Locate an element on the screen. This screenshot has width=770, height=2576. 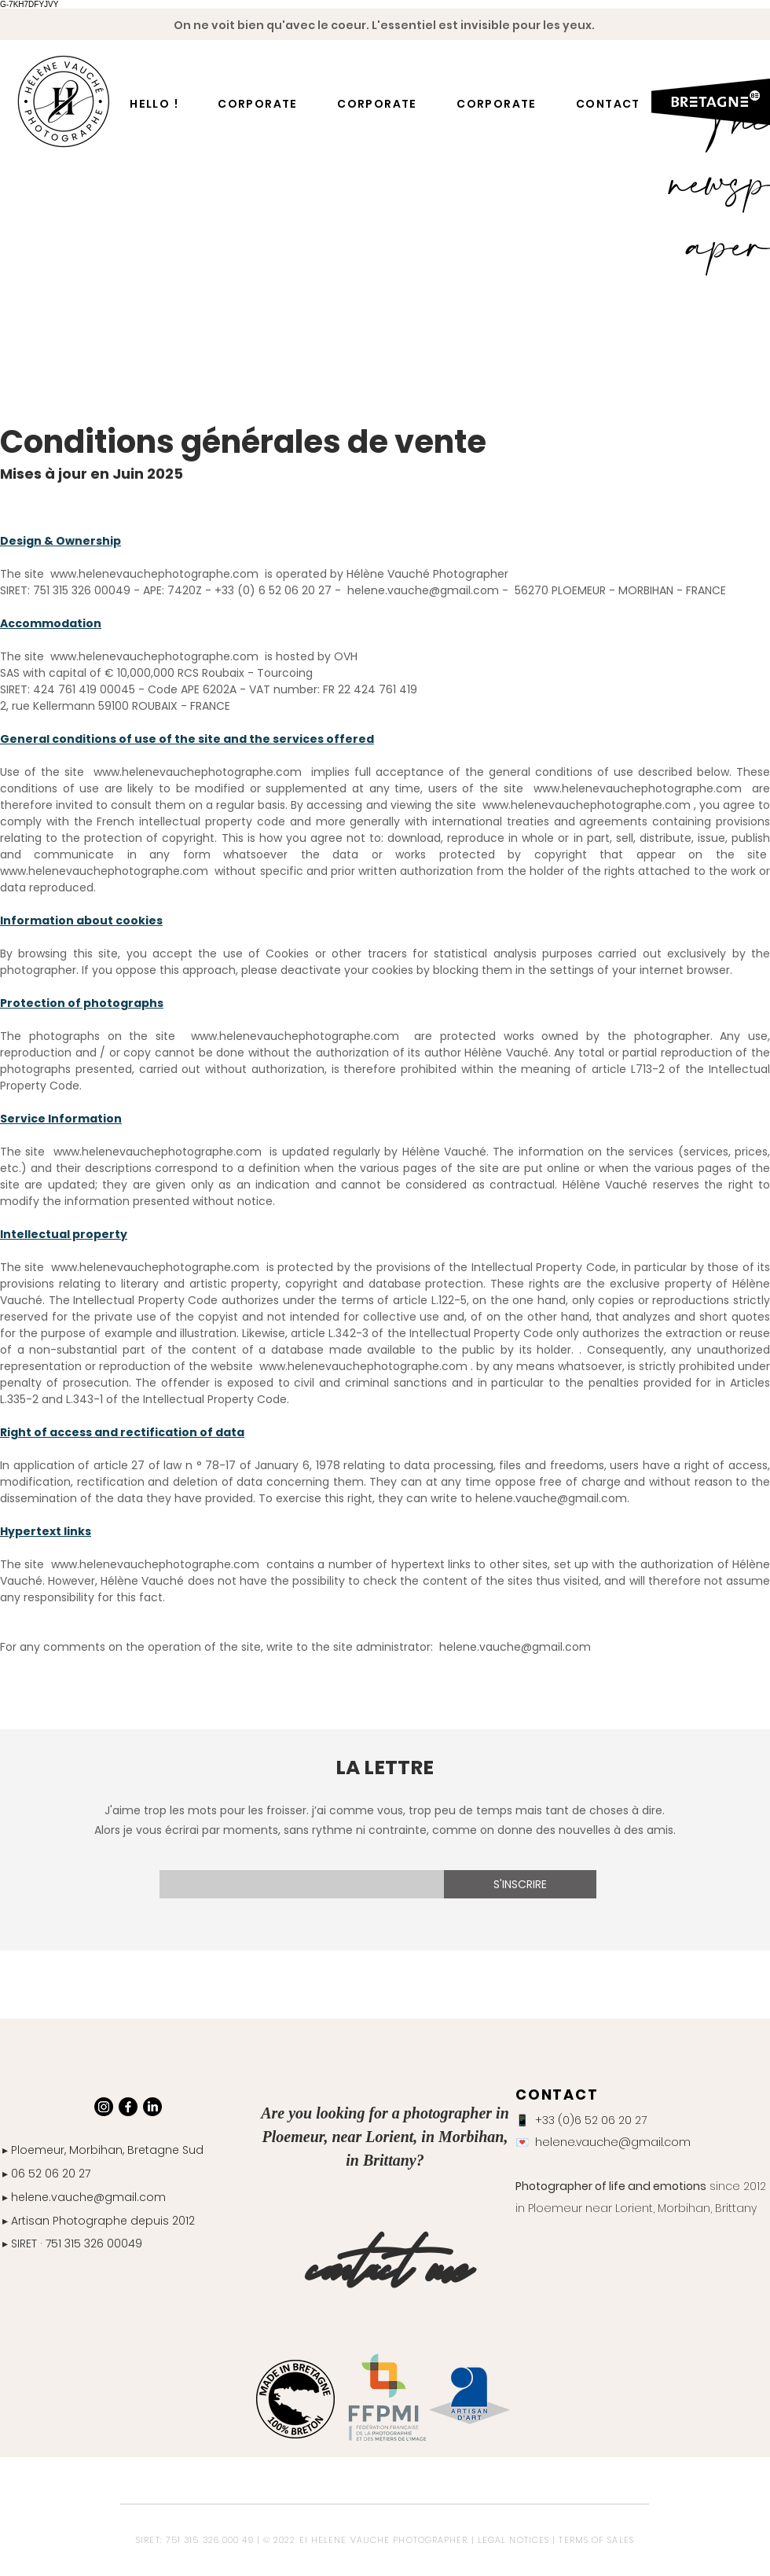
[Facebook] is located at coordinates (128, 2106).